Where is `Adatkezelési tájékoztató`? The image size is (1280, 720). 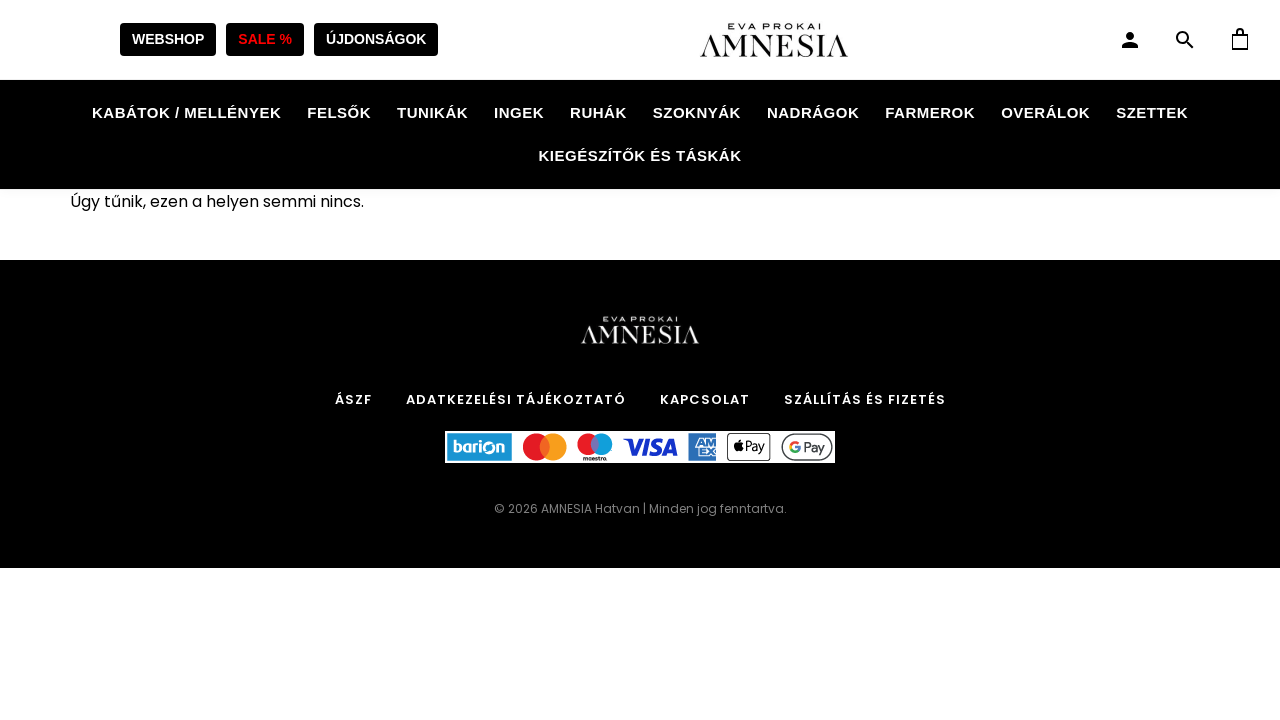 Adatkezelési tájékoztató is located at coordinates (516, 399).